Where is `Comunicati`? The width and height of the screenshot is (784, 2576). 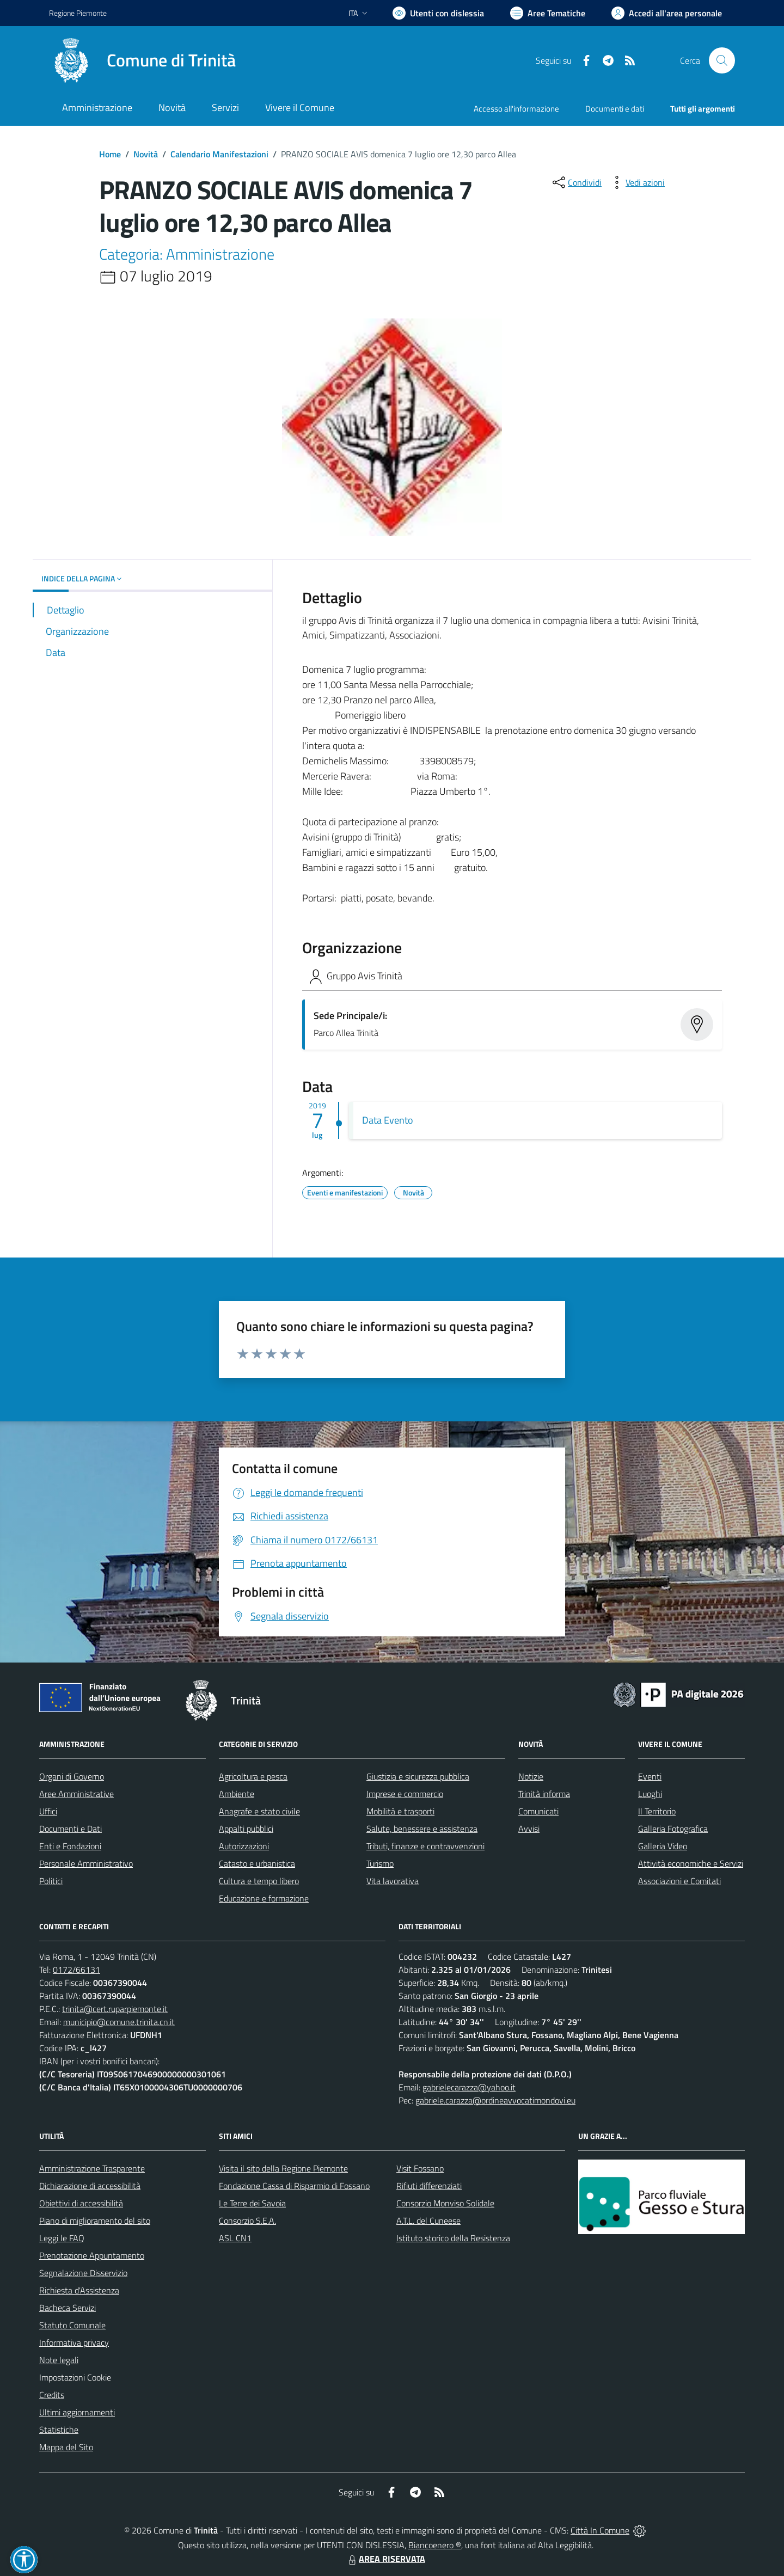 Comunicati is located at coordinates (538, 1811).